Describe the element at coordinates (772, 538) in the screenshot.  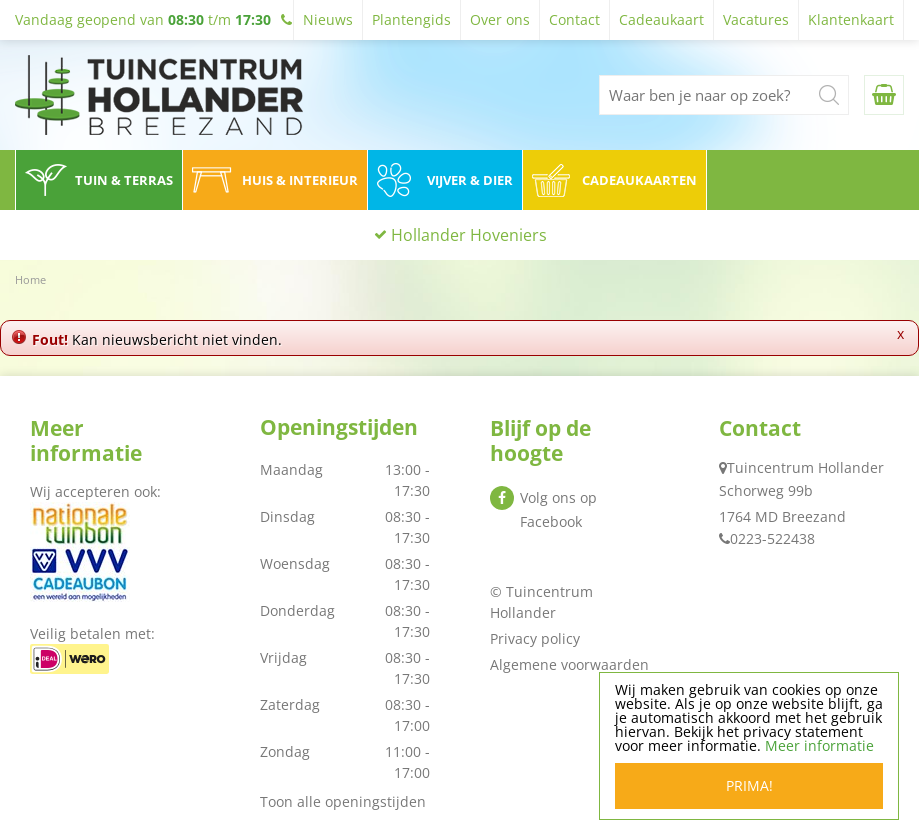
I see `0223-522438` at that location.